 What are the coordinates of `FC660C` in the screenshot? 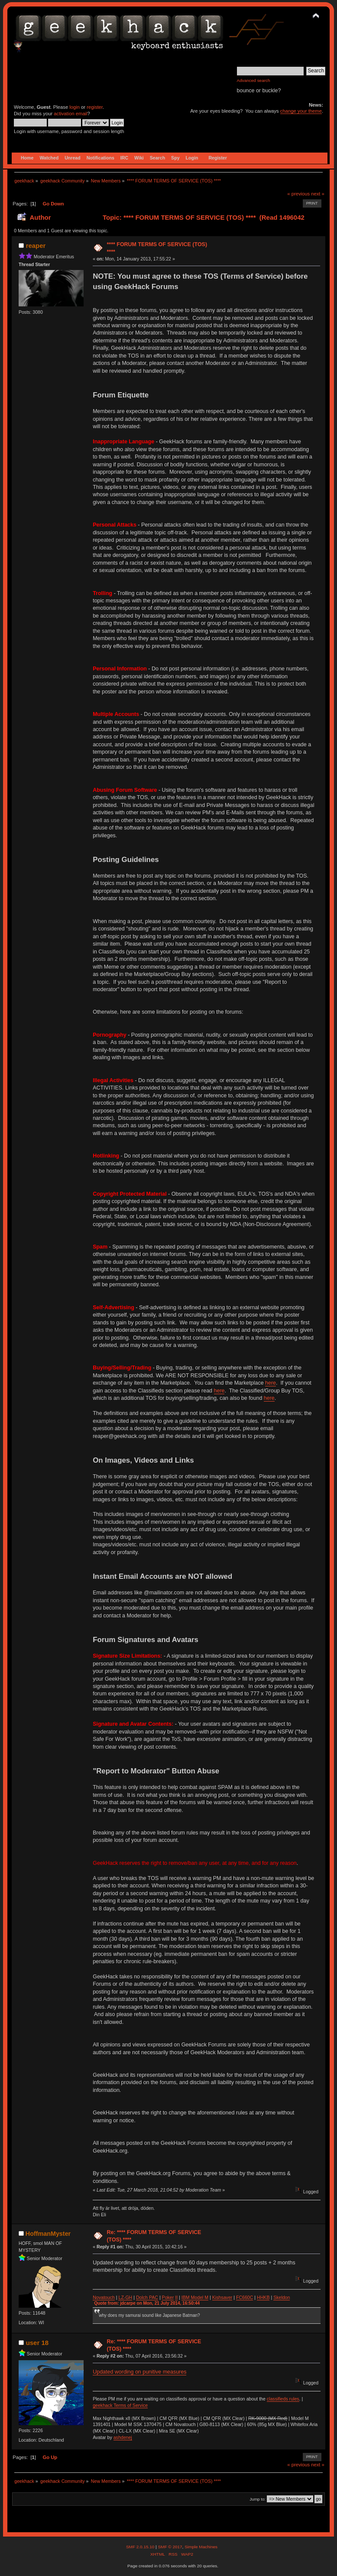 It's located at (244, 2297).